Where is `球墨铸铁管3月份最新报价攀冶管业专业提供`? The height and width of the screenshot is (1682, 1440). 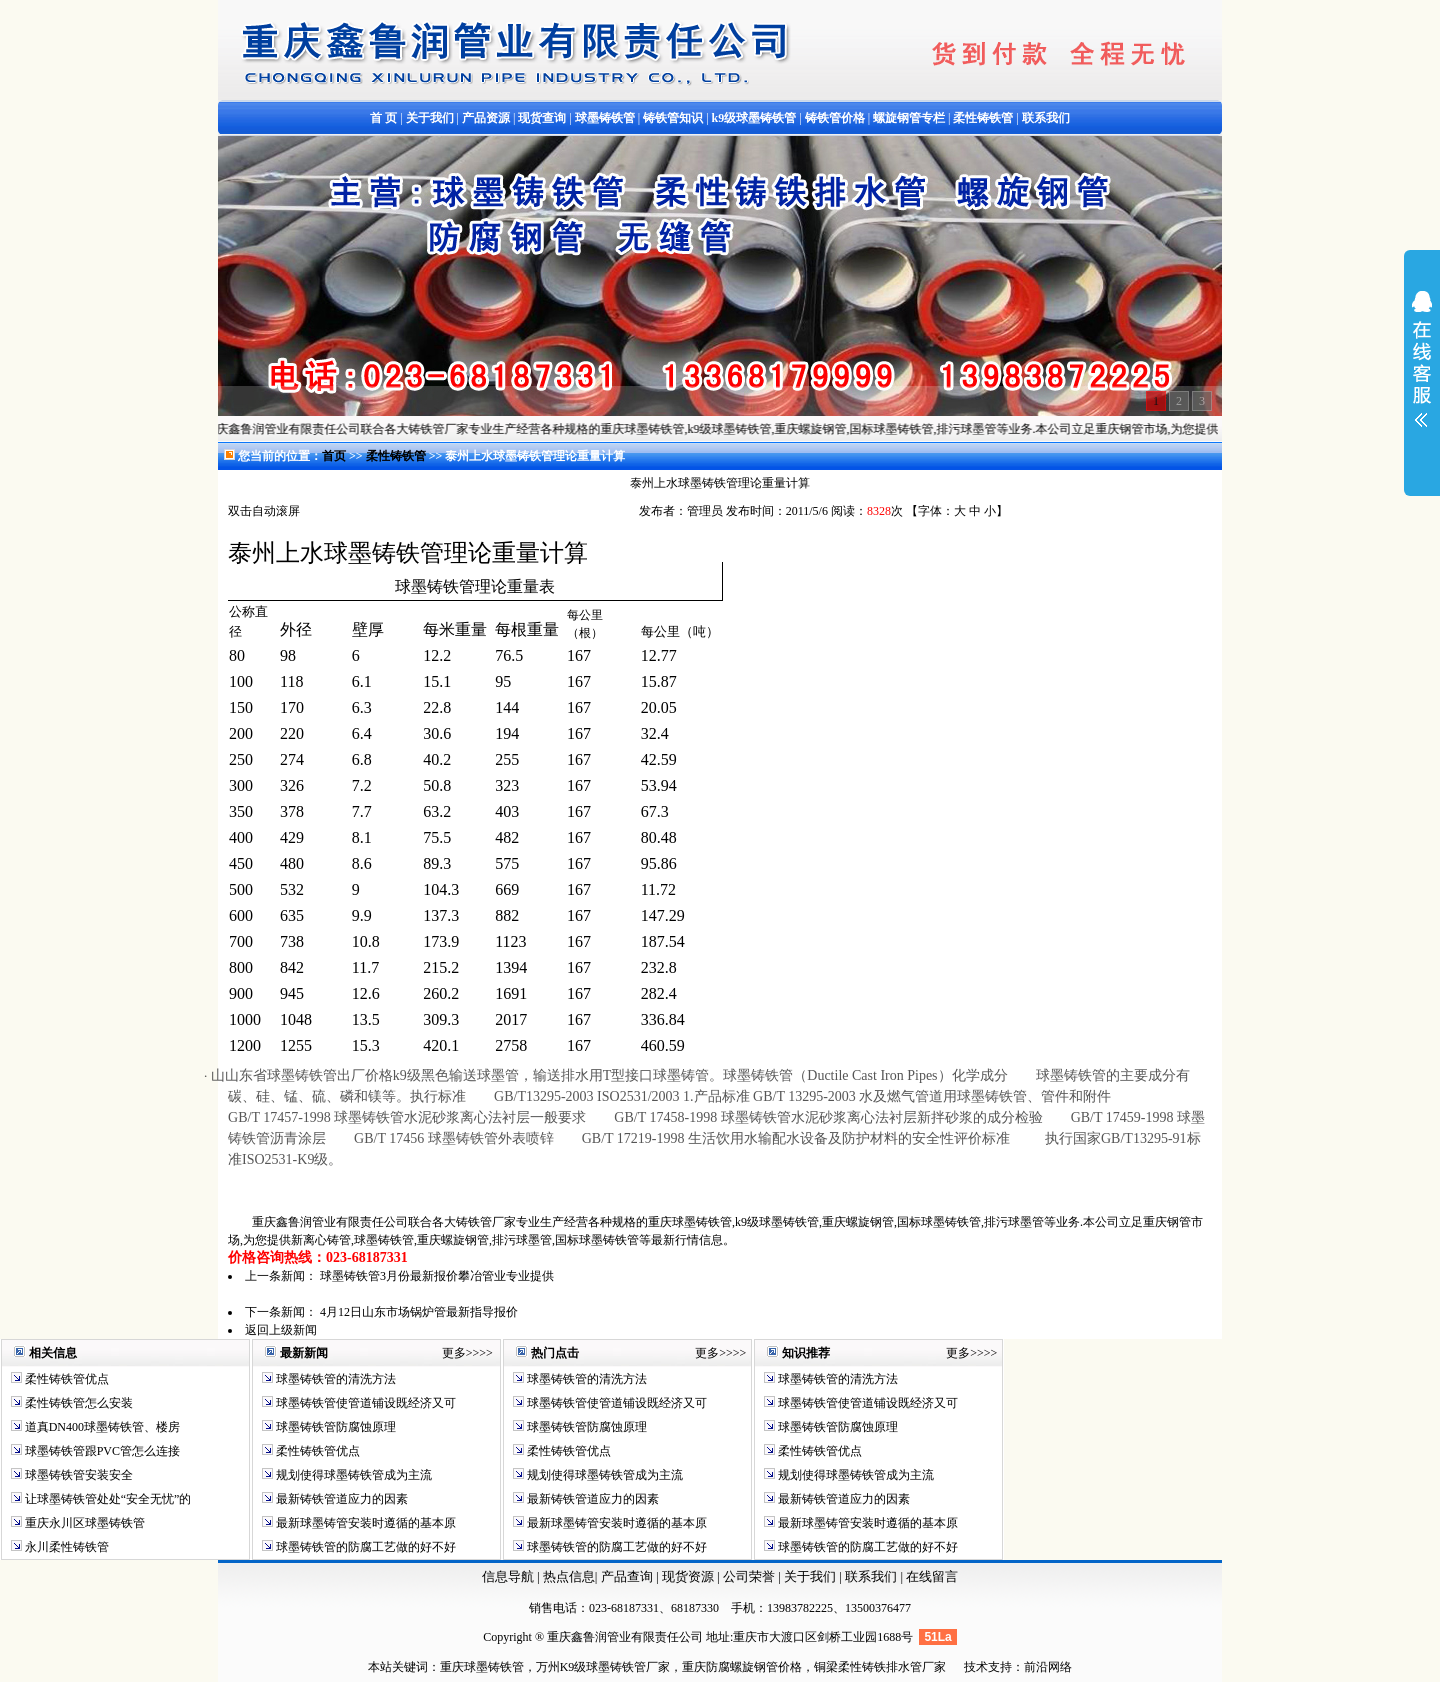
球墨铸铁管3月份最新报价攀冶管业专业提供 is located at coordinates (437, 1276).